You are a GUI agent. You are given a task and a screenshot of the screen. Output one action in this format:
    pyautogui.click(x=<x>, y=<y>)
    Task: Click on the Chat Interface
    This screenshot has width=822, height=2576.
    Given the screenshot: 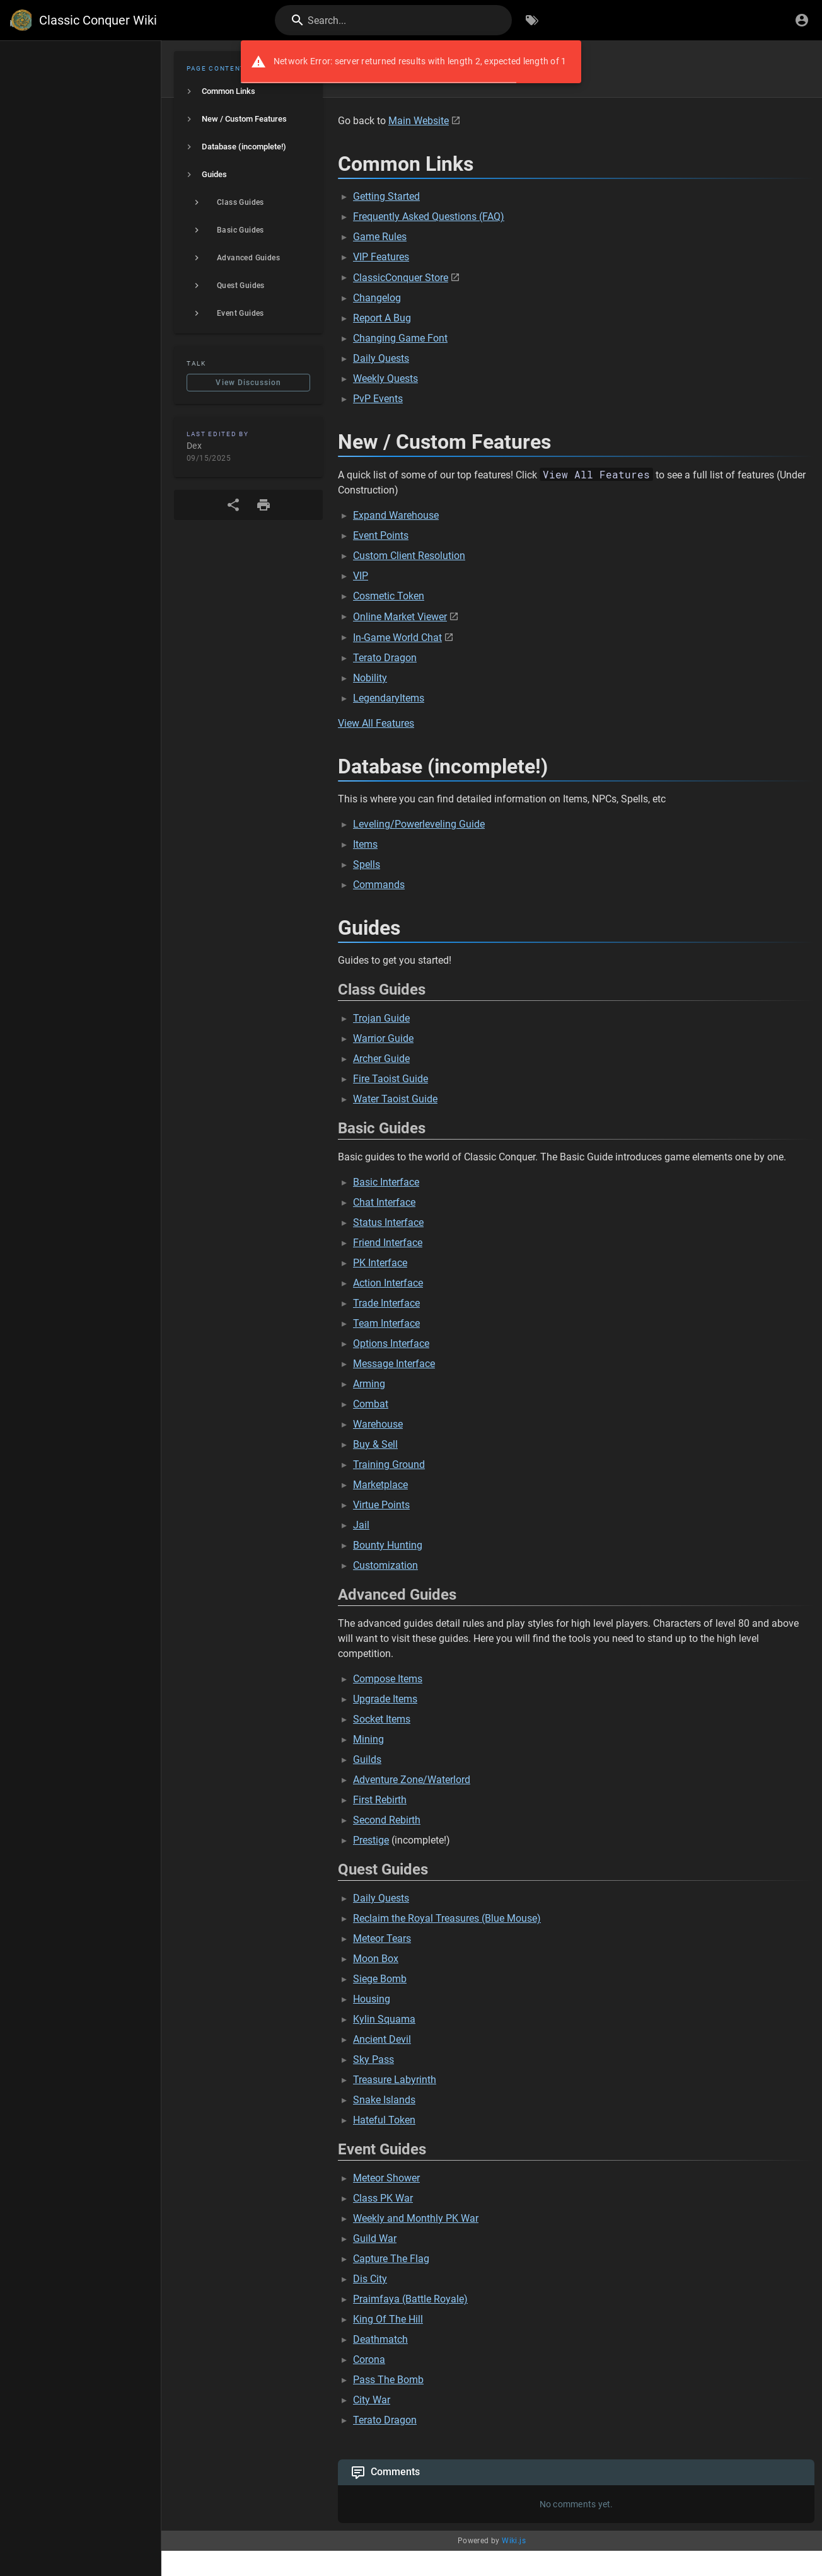 What is the action you would take?
    pyautogui.click(x=384, y=1202)
    